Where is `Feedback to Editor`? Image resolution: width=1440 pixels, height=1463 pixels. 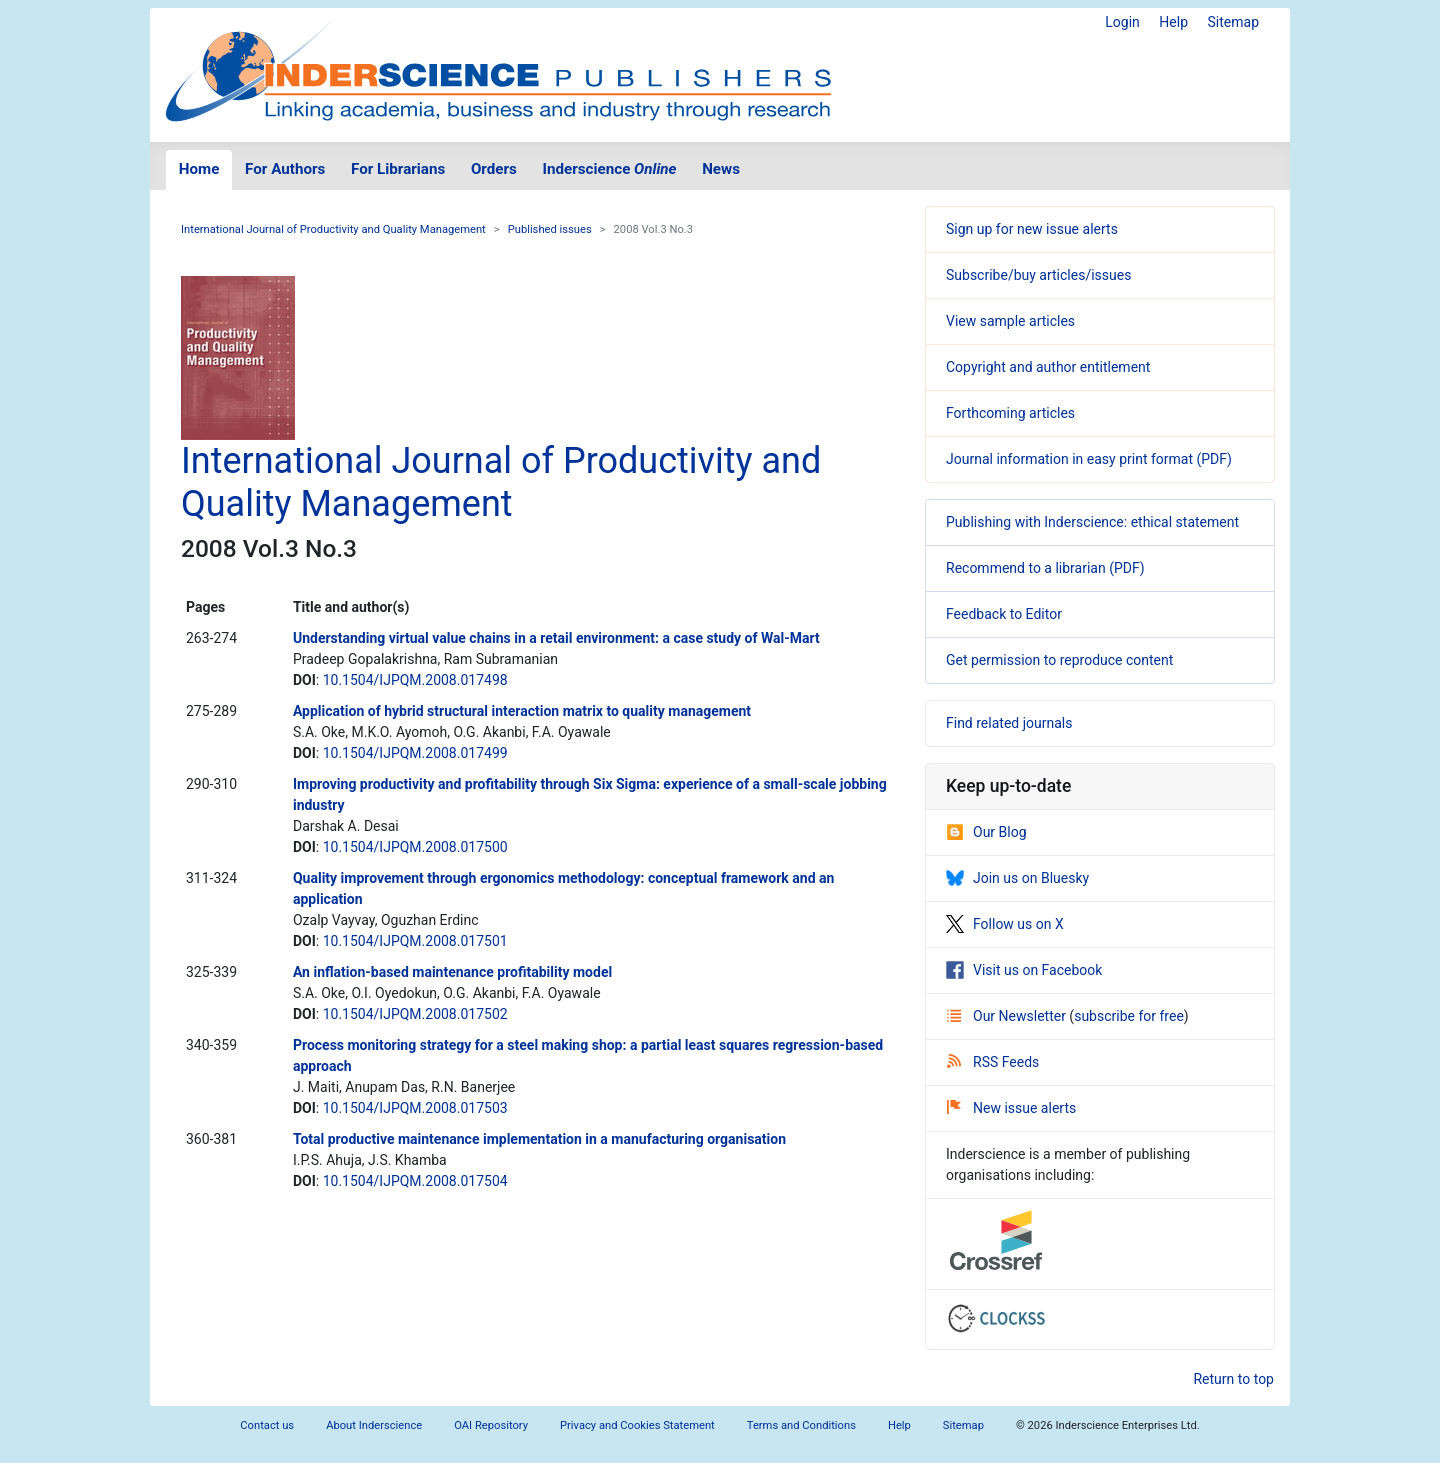 Feedback to Editor is located at coordinates (1004, 614).